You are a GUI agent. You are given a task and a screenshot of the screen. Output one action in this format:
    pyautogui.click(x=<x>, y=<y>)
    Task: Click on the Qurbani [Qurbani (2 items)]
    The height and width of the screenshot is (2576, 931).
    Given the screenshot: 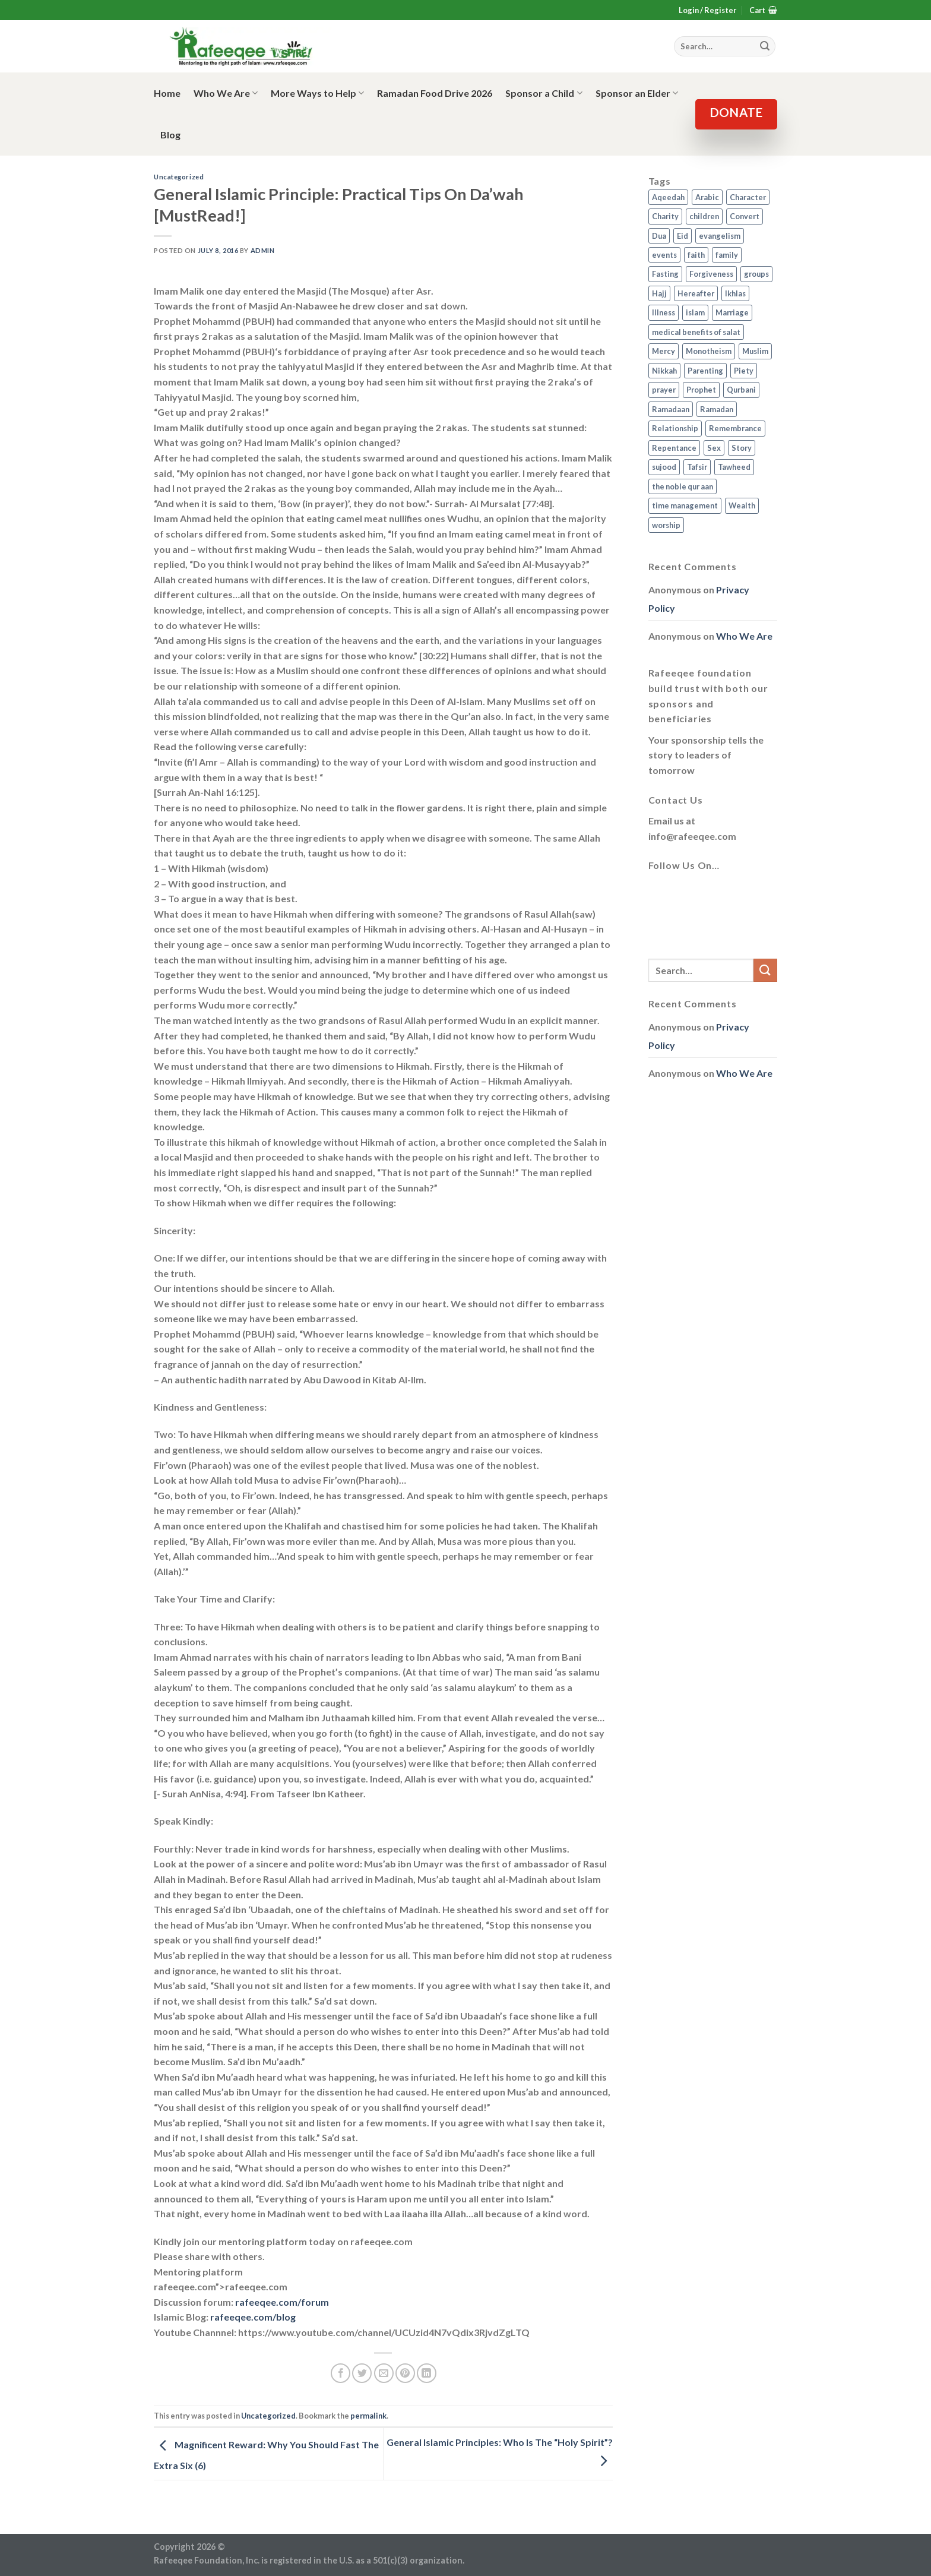 What is the action you would take?
    pyautogui.click(x=741, y=389)
    